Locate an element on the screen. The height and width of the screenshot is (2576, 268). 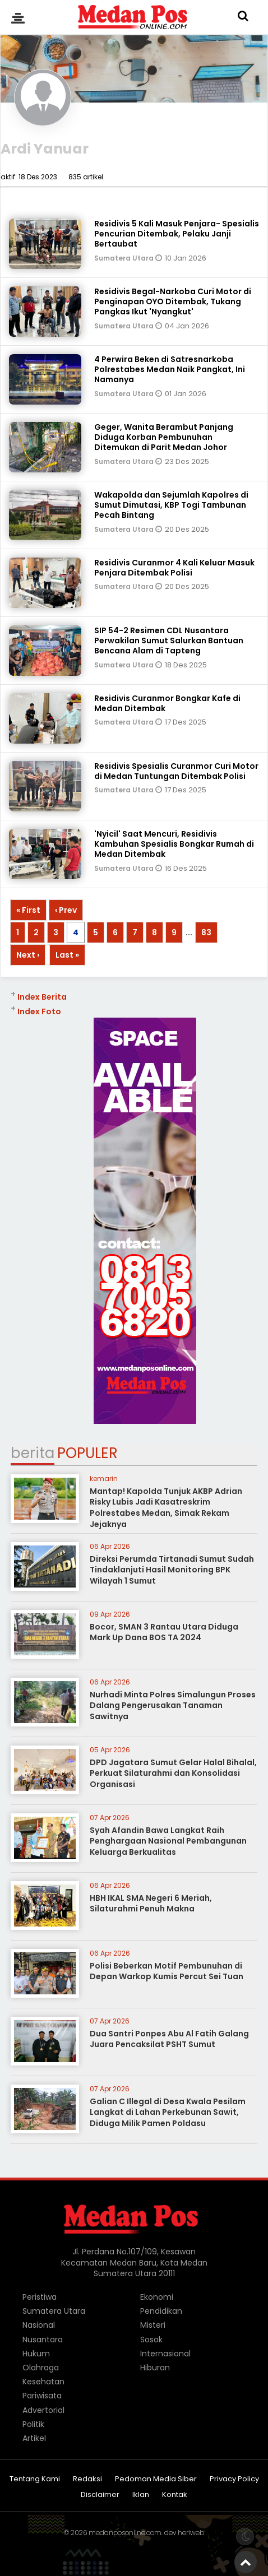
Pedoman Media Siber is located at coordinates (156, 2479).